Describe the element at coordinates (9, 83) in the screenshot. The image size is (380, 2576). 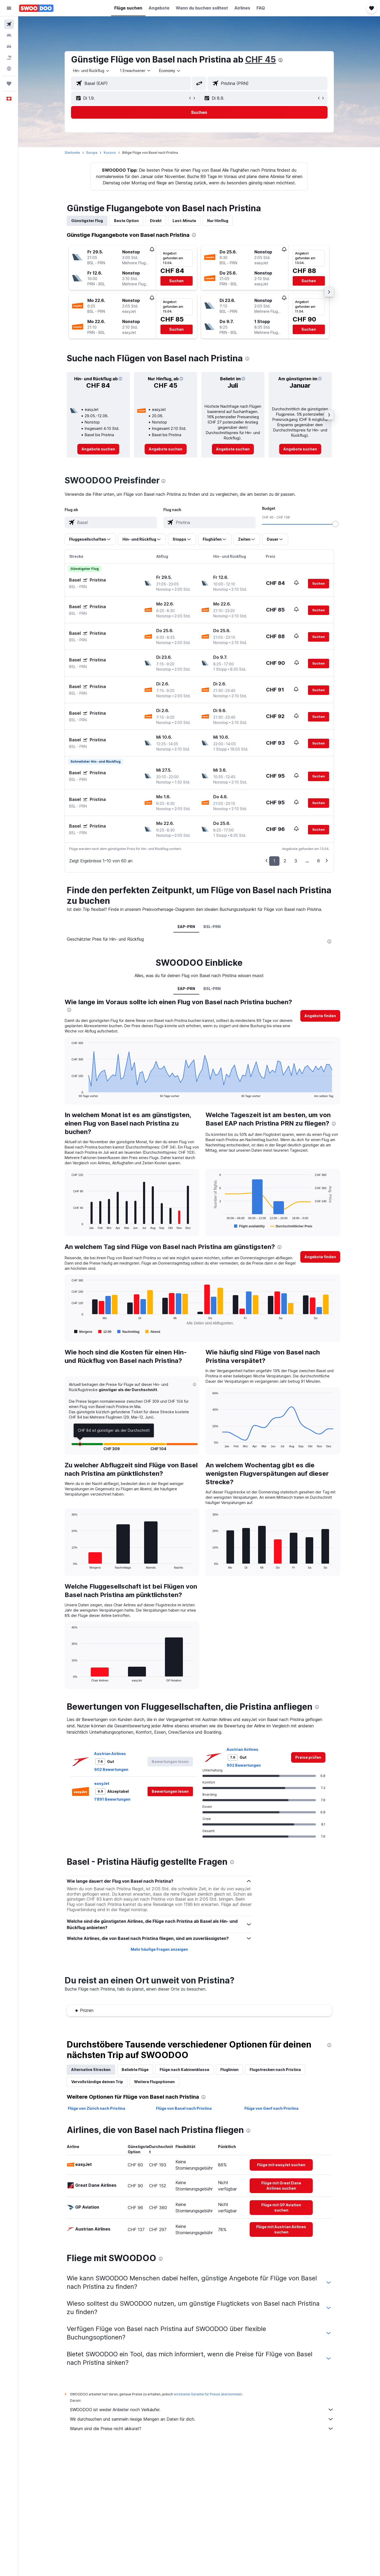
I see `[Trips]` at that location.